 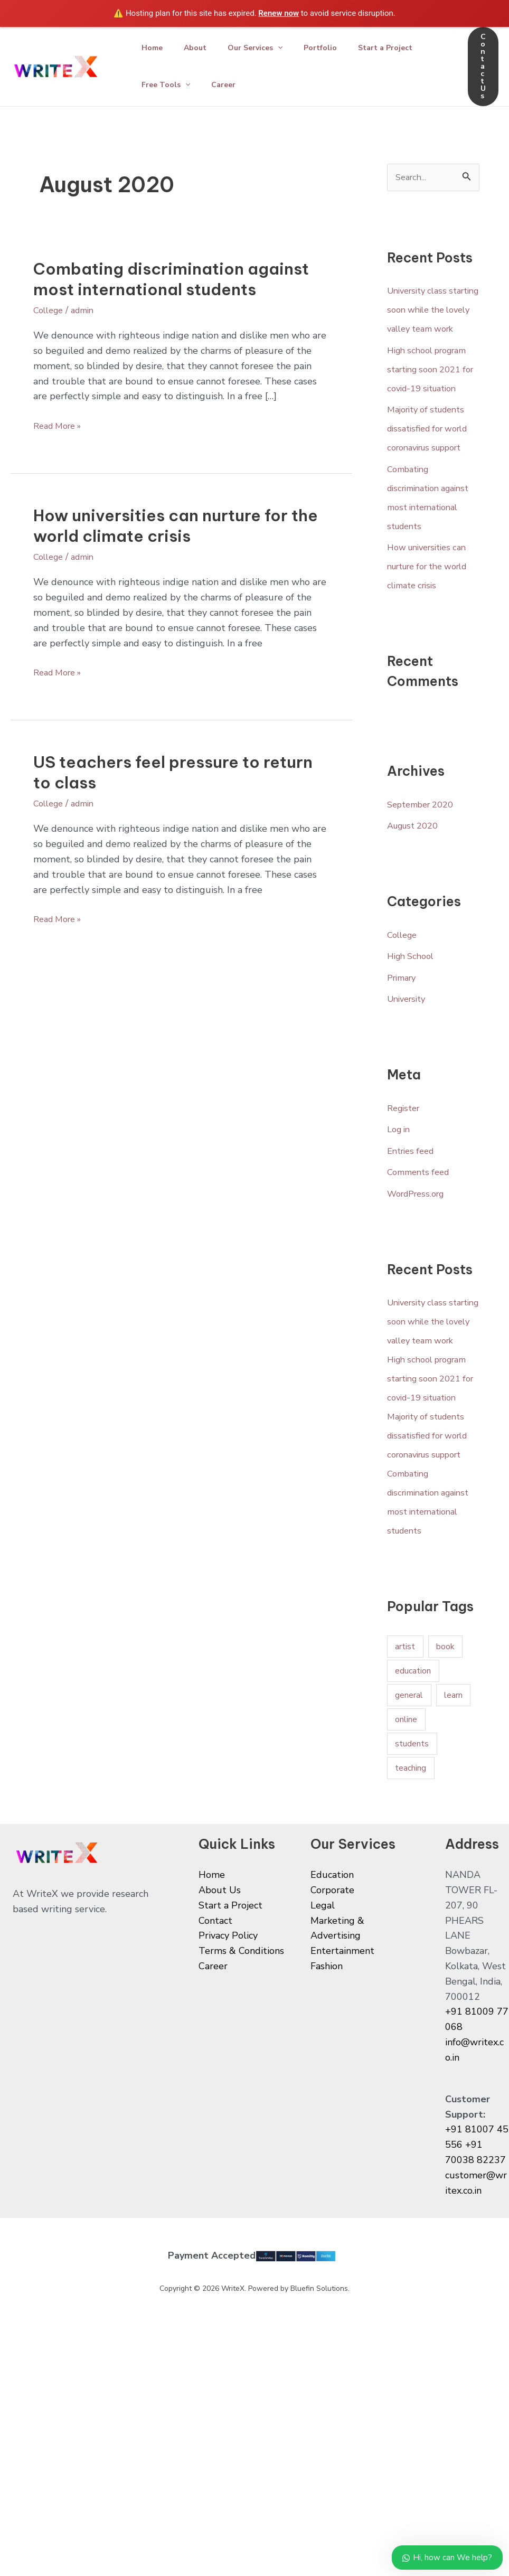 I want to click on Privacy Policy, so click(x=228, y=2051).